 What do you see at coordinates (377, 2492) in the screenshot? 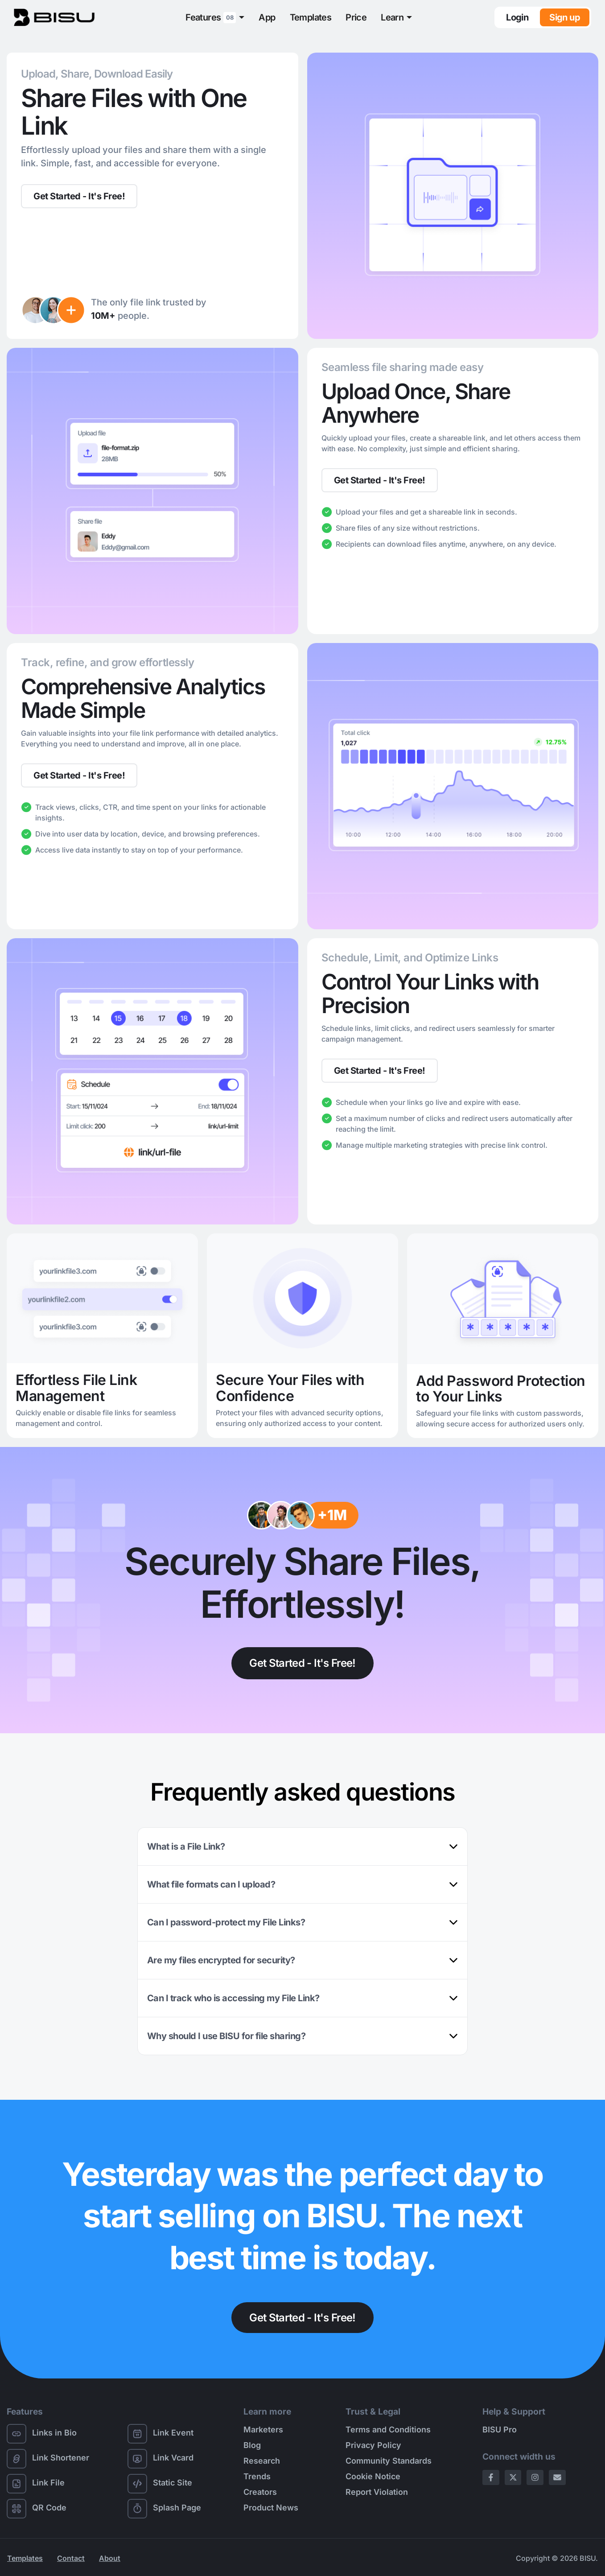
I see `Report Violation` at bounding box center [377, 2492].